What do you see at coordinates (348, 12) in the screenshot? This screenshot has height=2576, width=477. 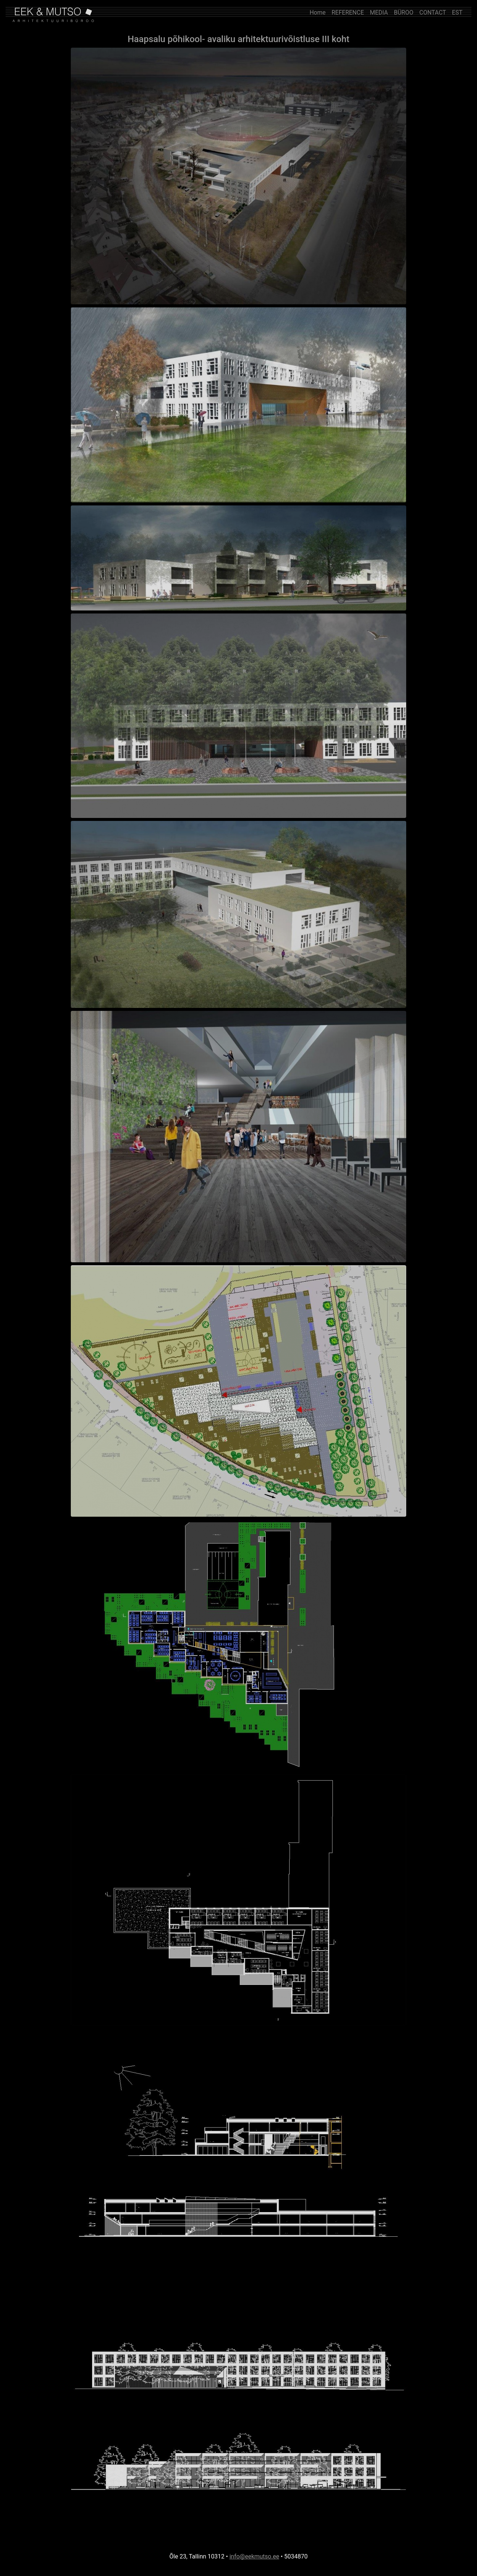 I see `REFERENCE` at bounding box center [348, 12].